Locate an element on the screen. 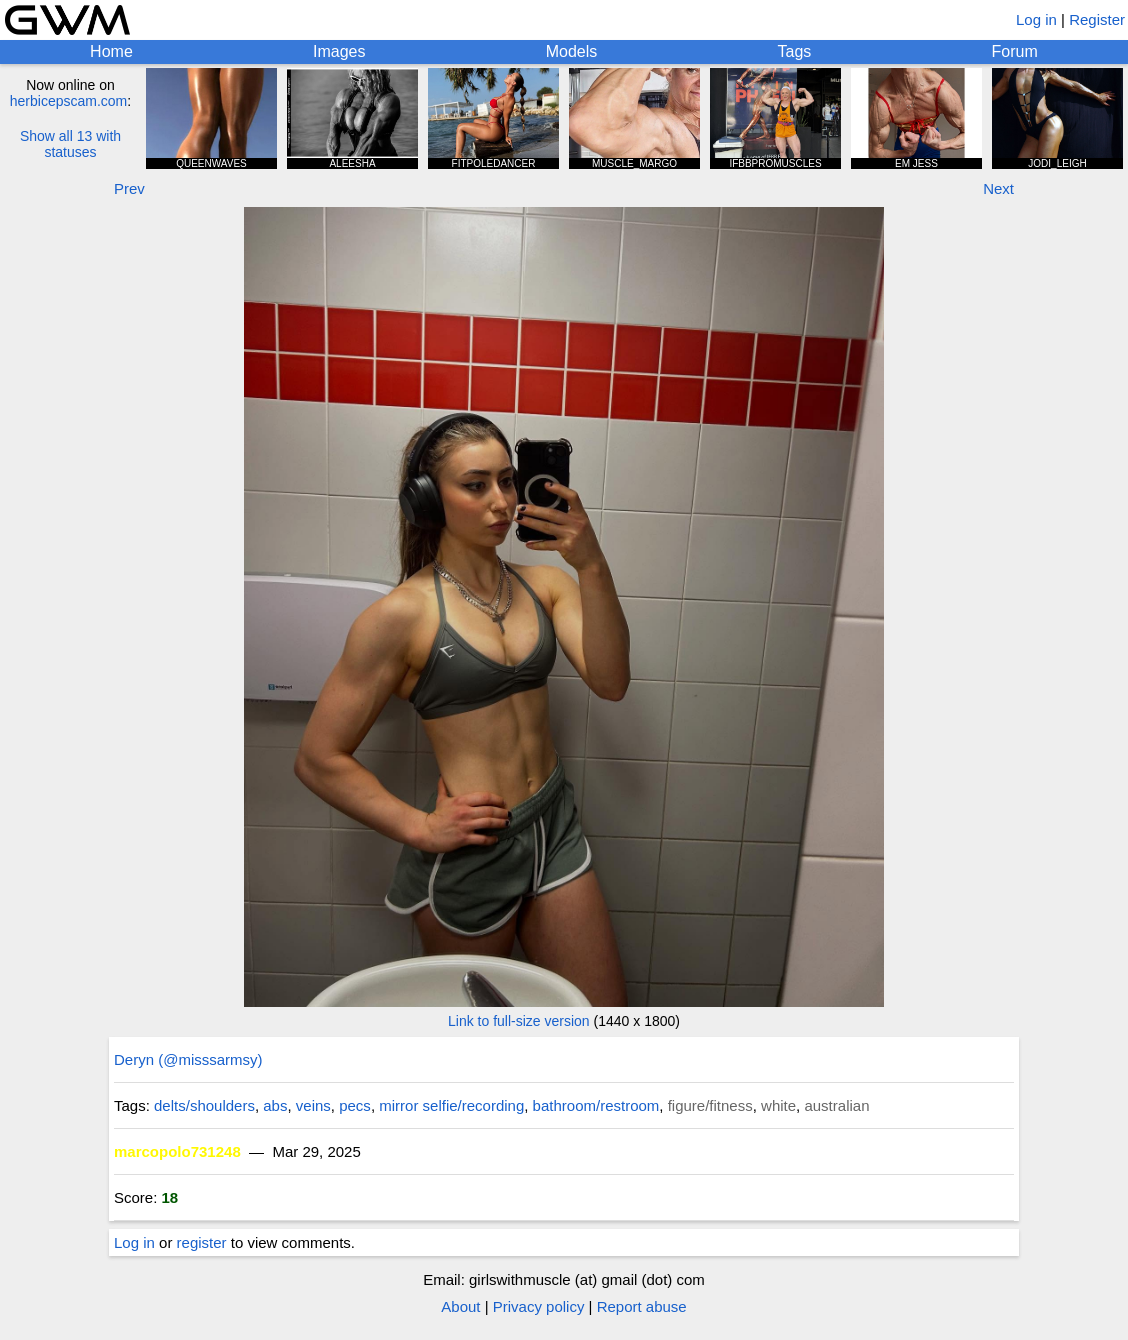  delts/shoulders is located at coordinates (204, 1105).